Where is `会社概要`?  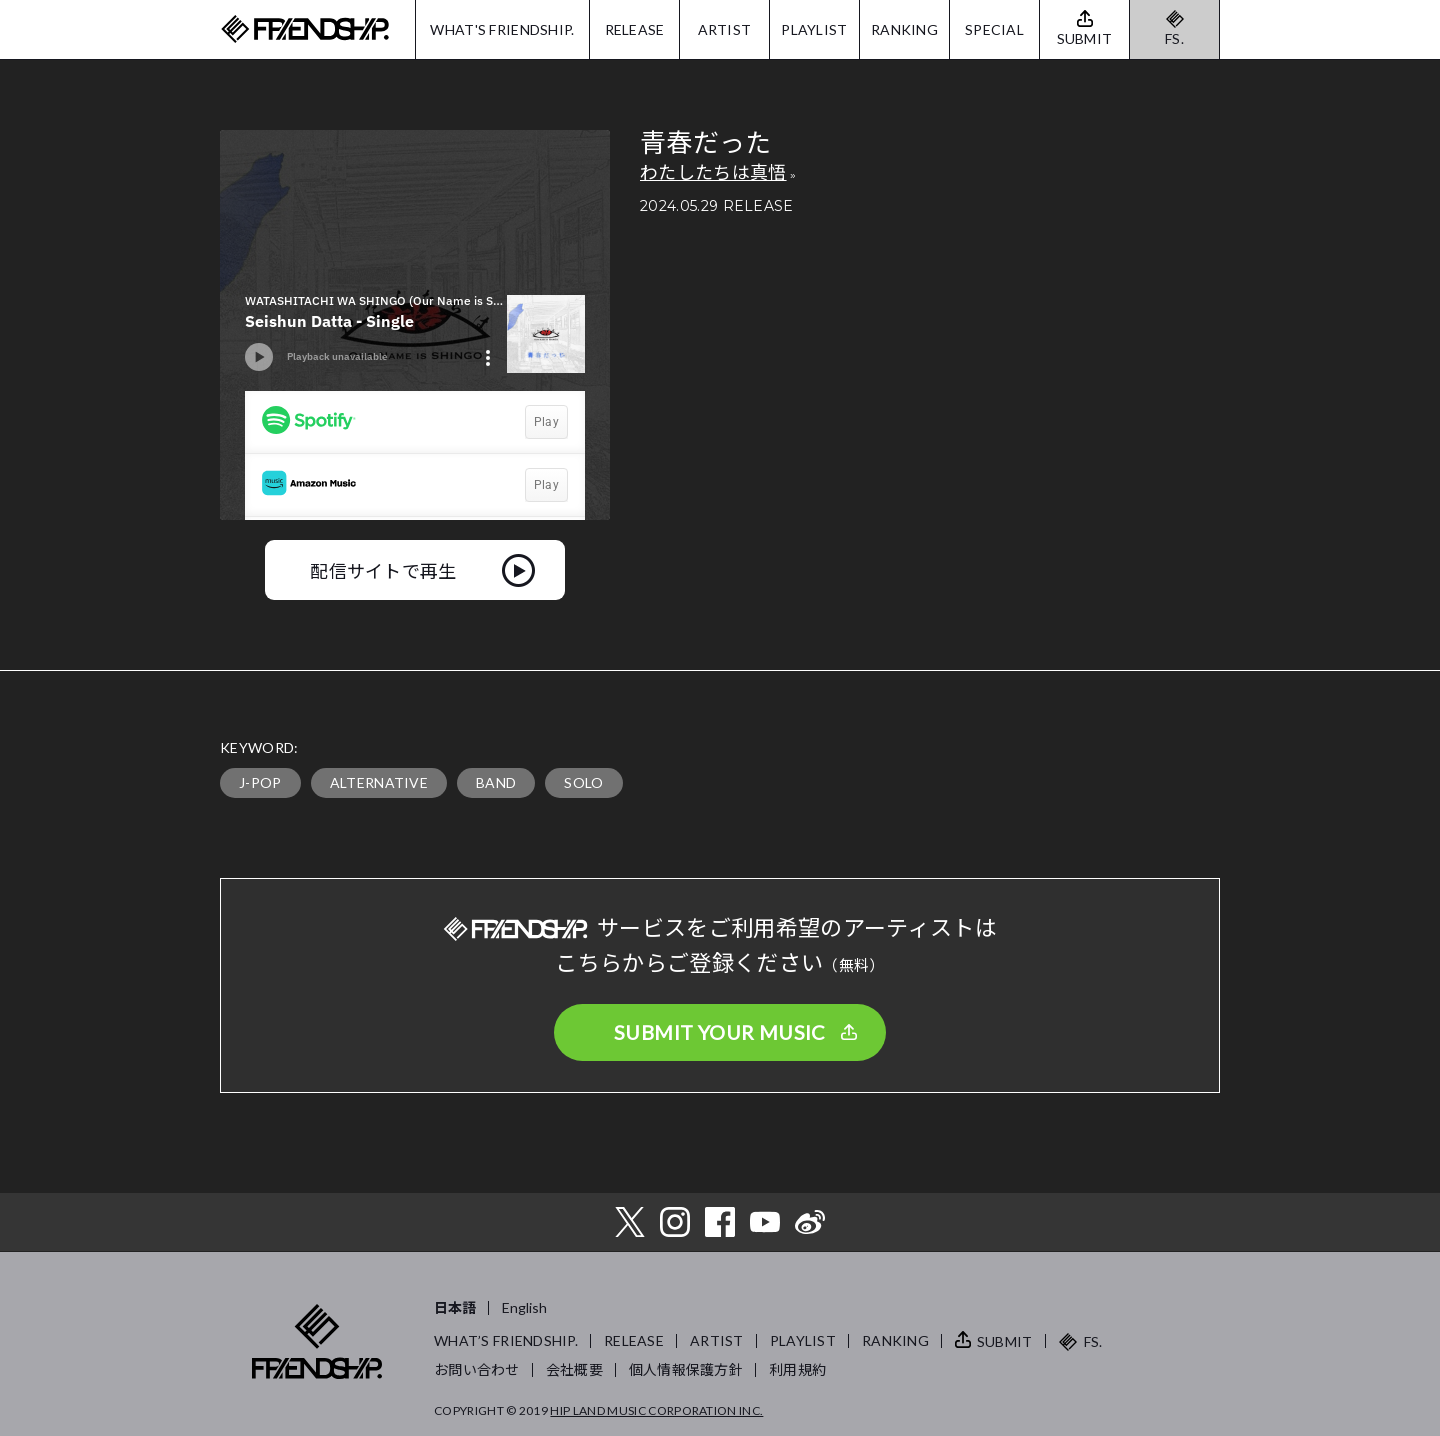
会社概要 is located at coordinates (574, 1369).